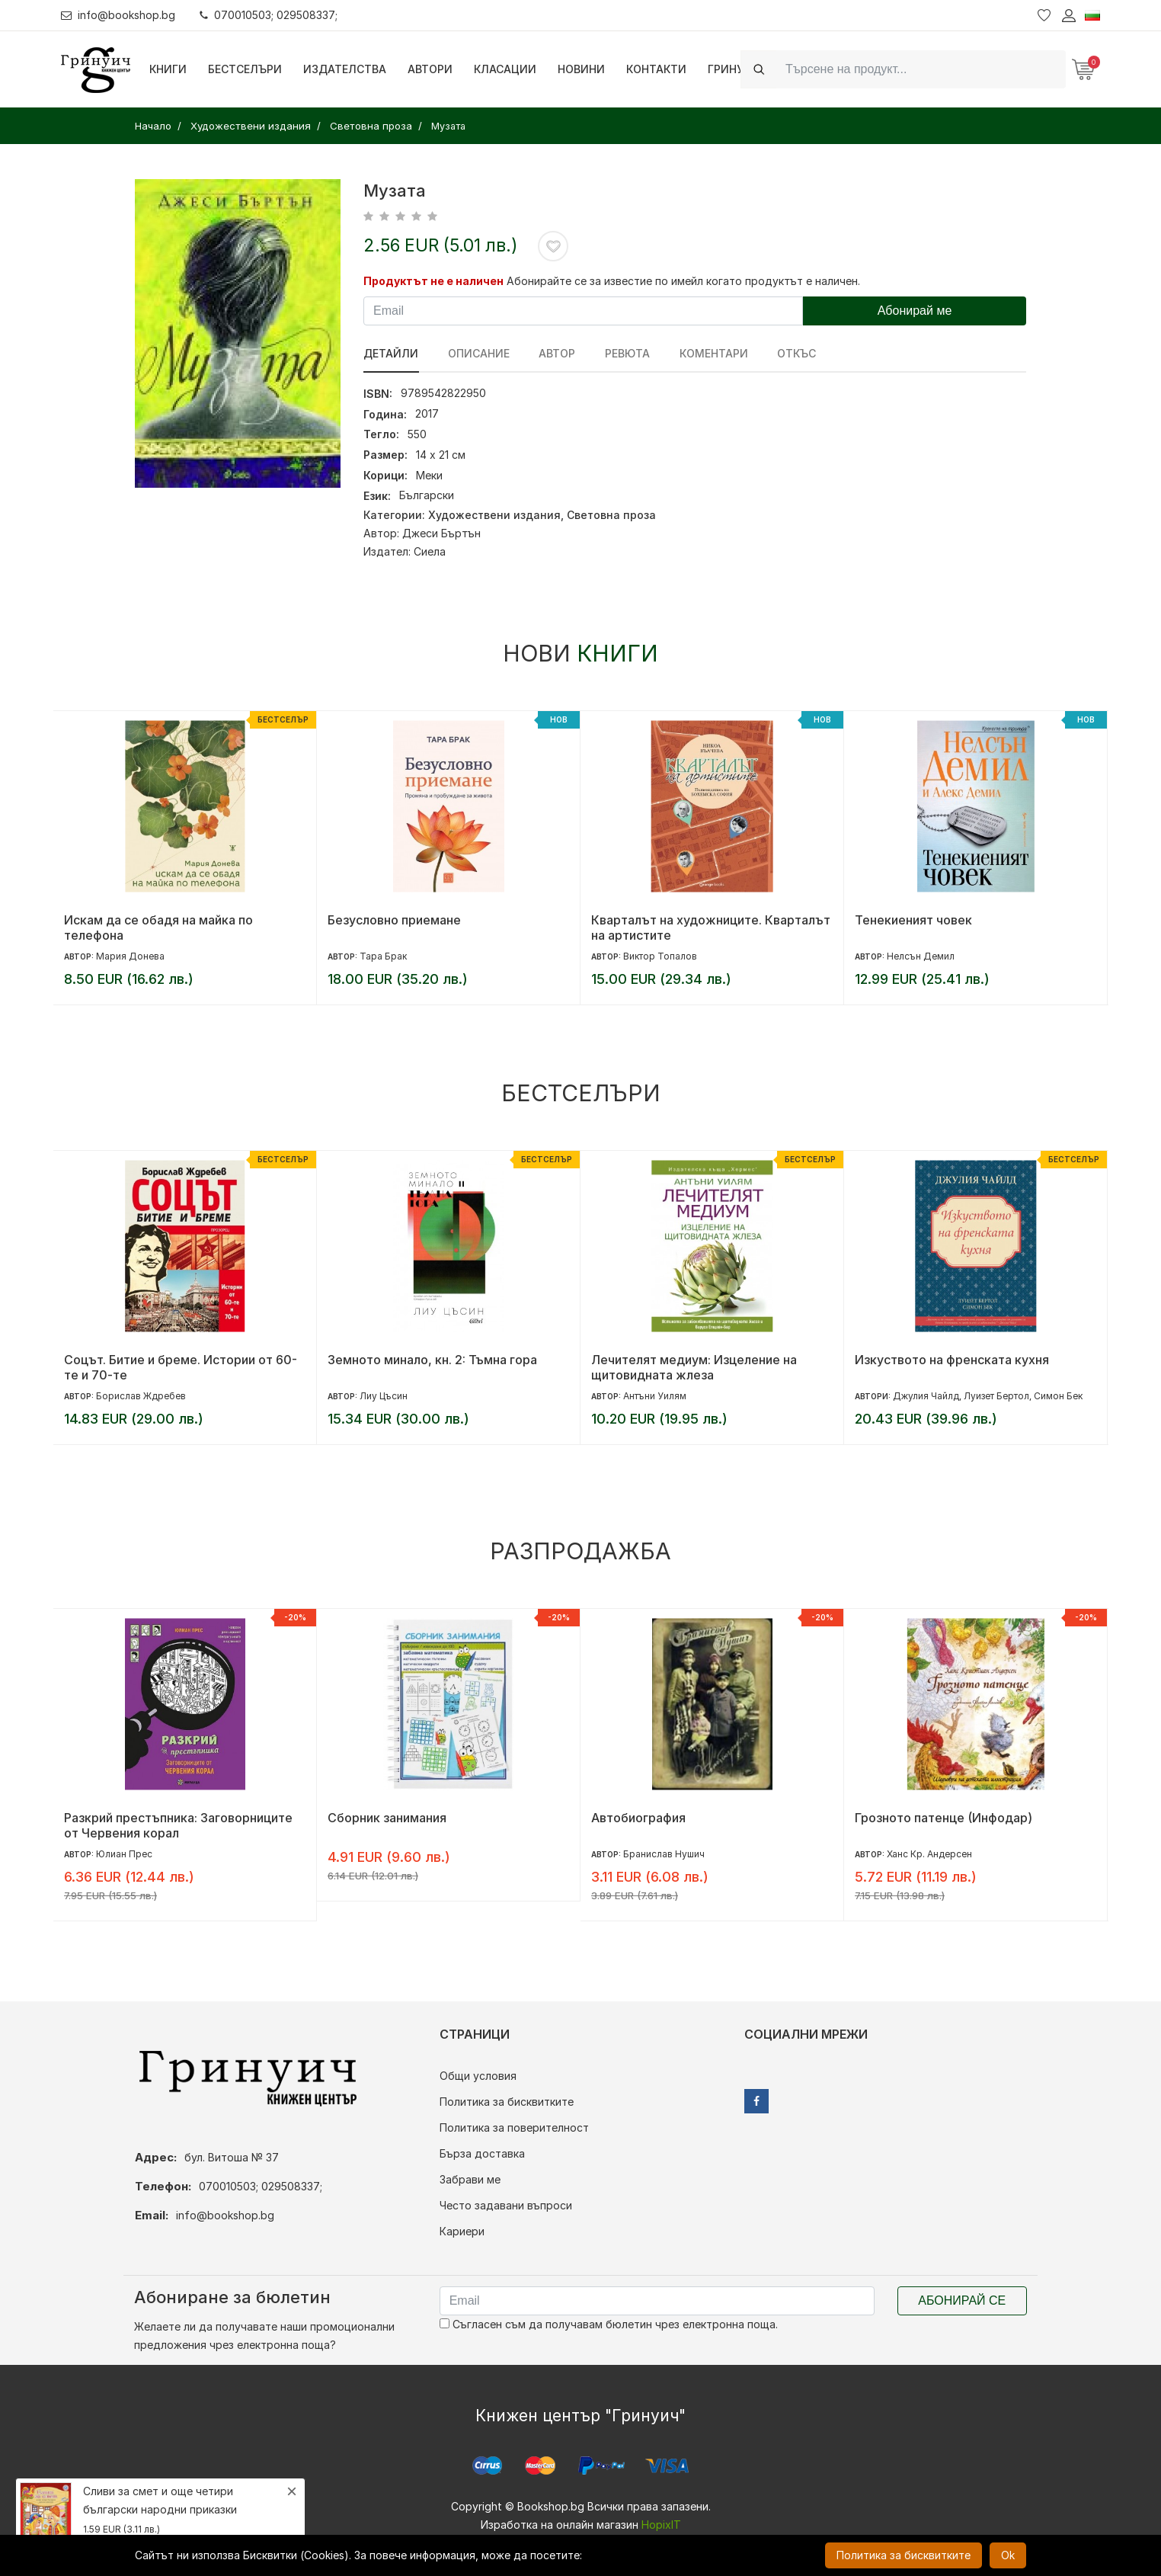 The height and width of the screenshot is (2576, 1161). What do you see at coordinates (430, 68) in the screenshot?
I see `Автори` at bounding box center [430, 68].